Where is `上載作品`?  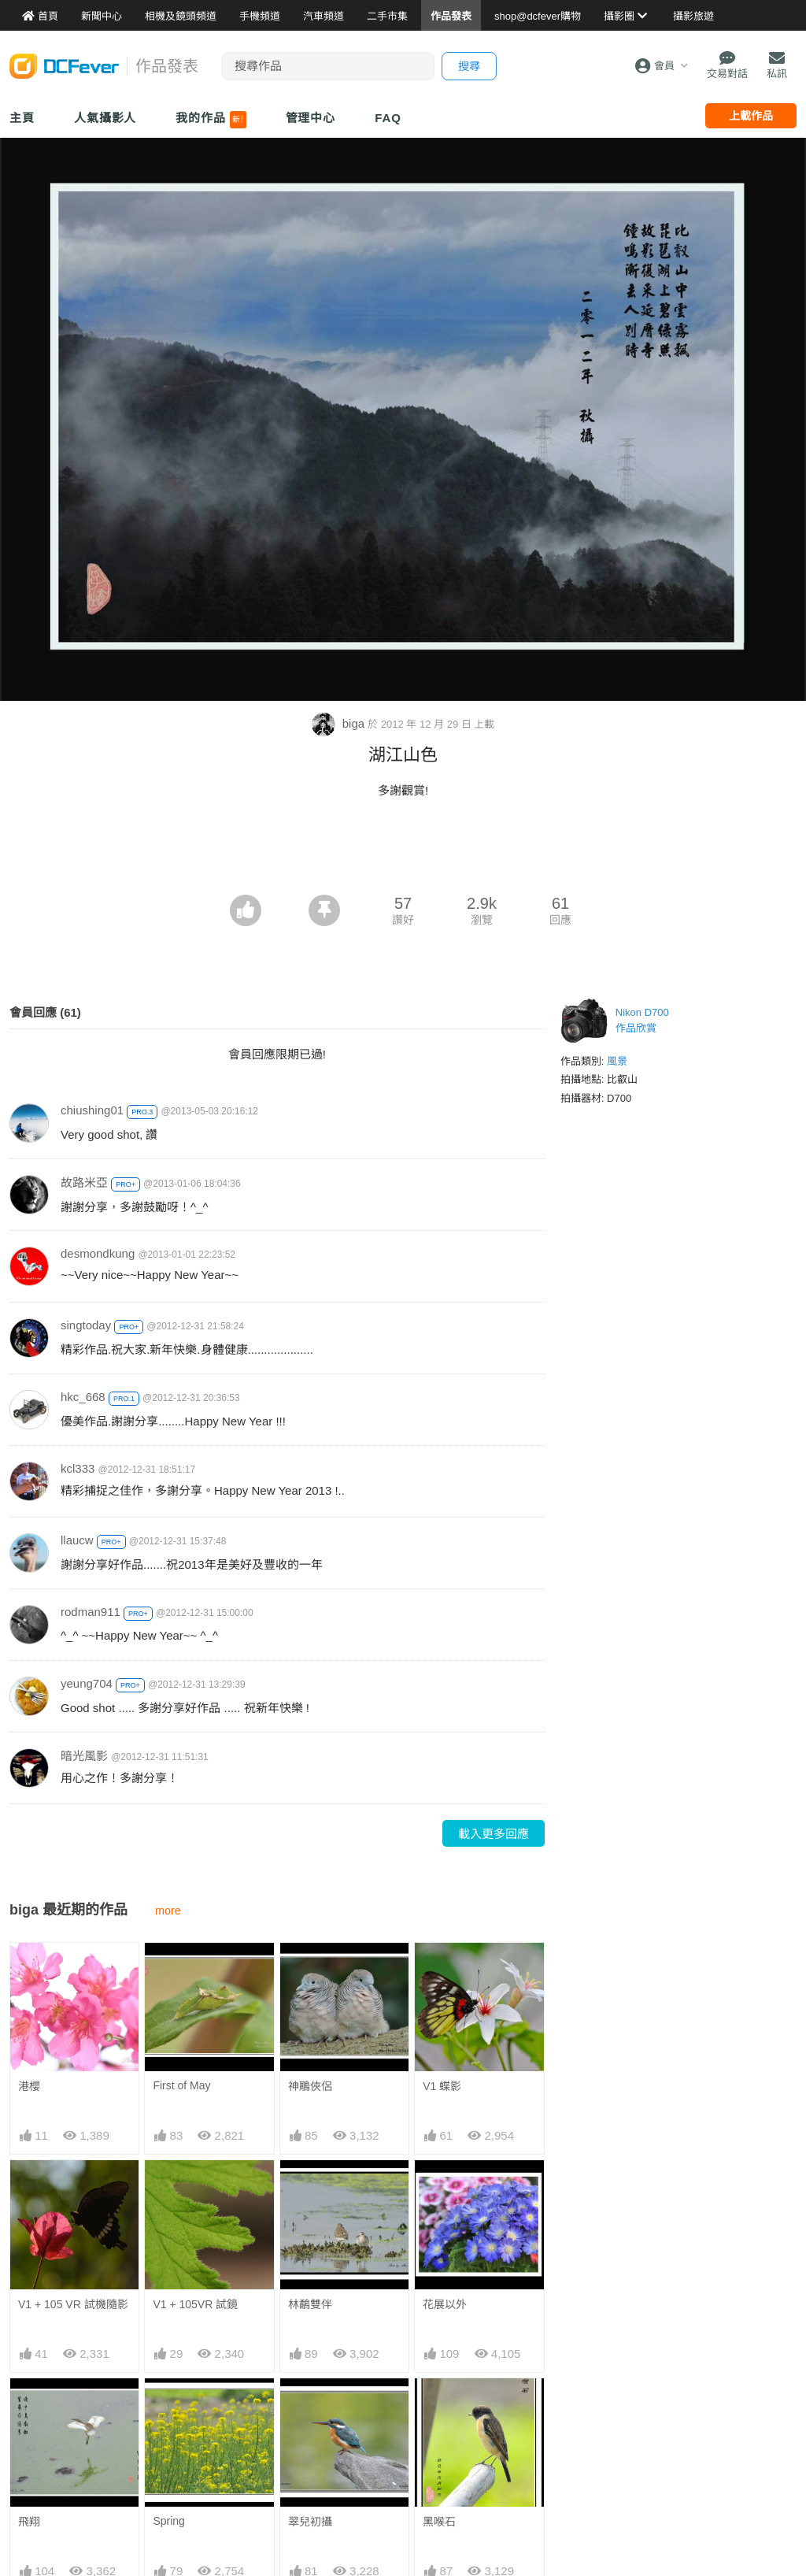
上載作品 is located at coordinates (751, 115).